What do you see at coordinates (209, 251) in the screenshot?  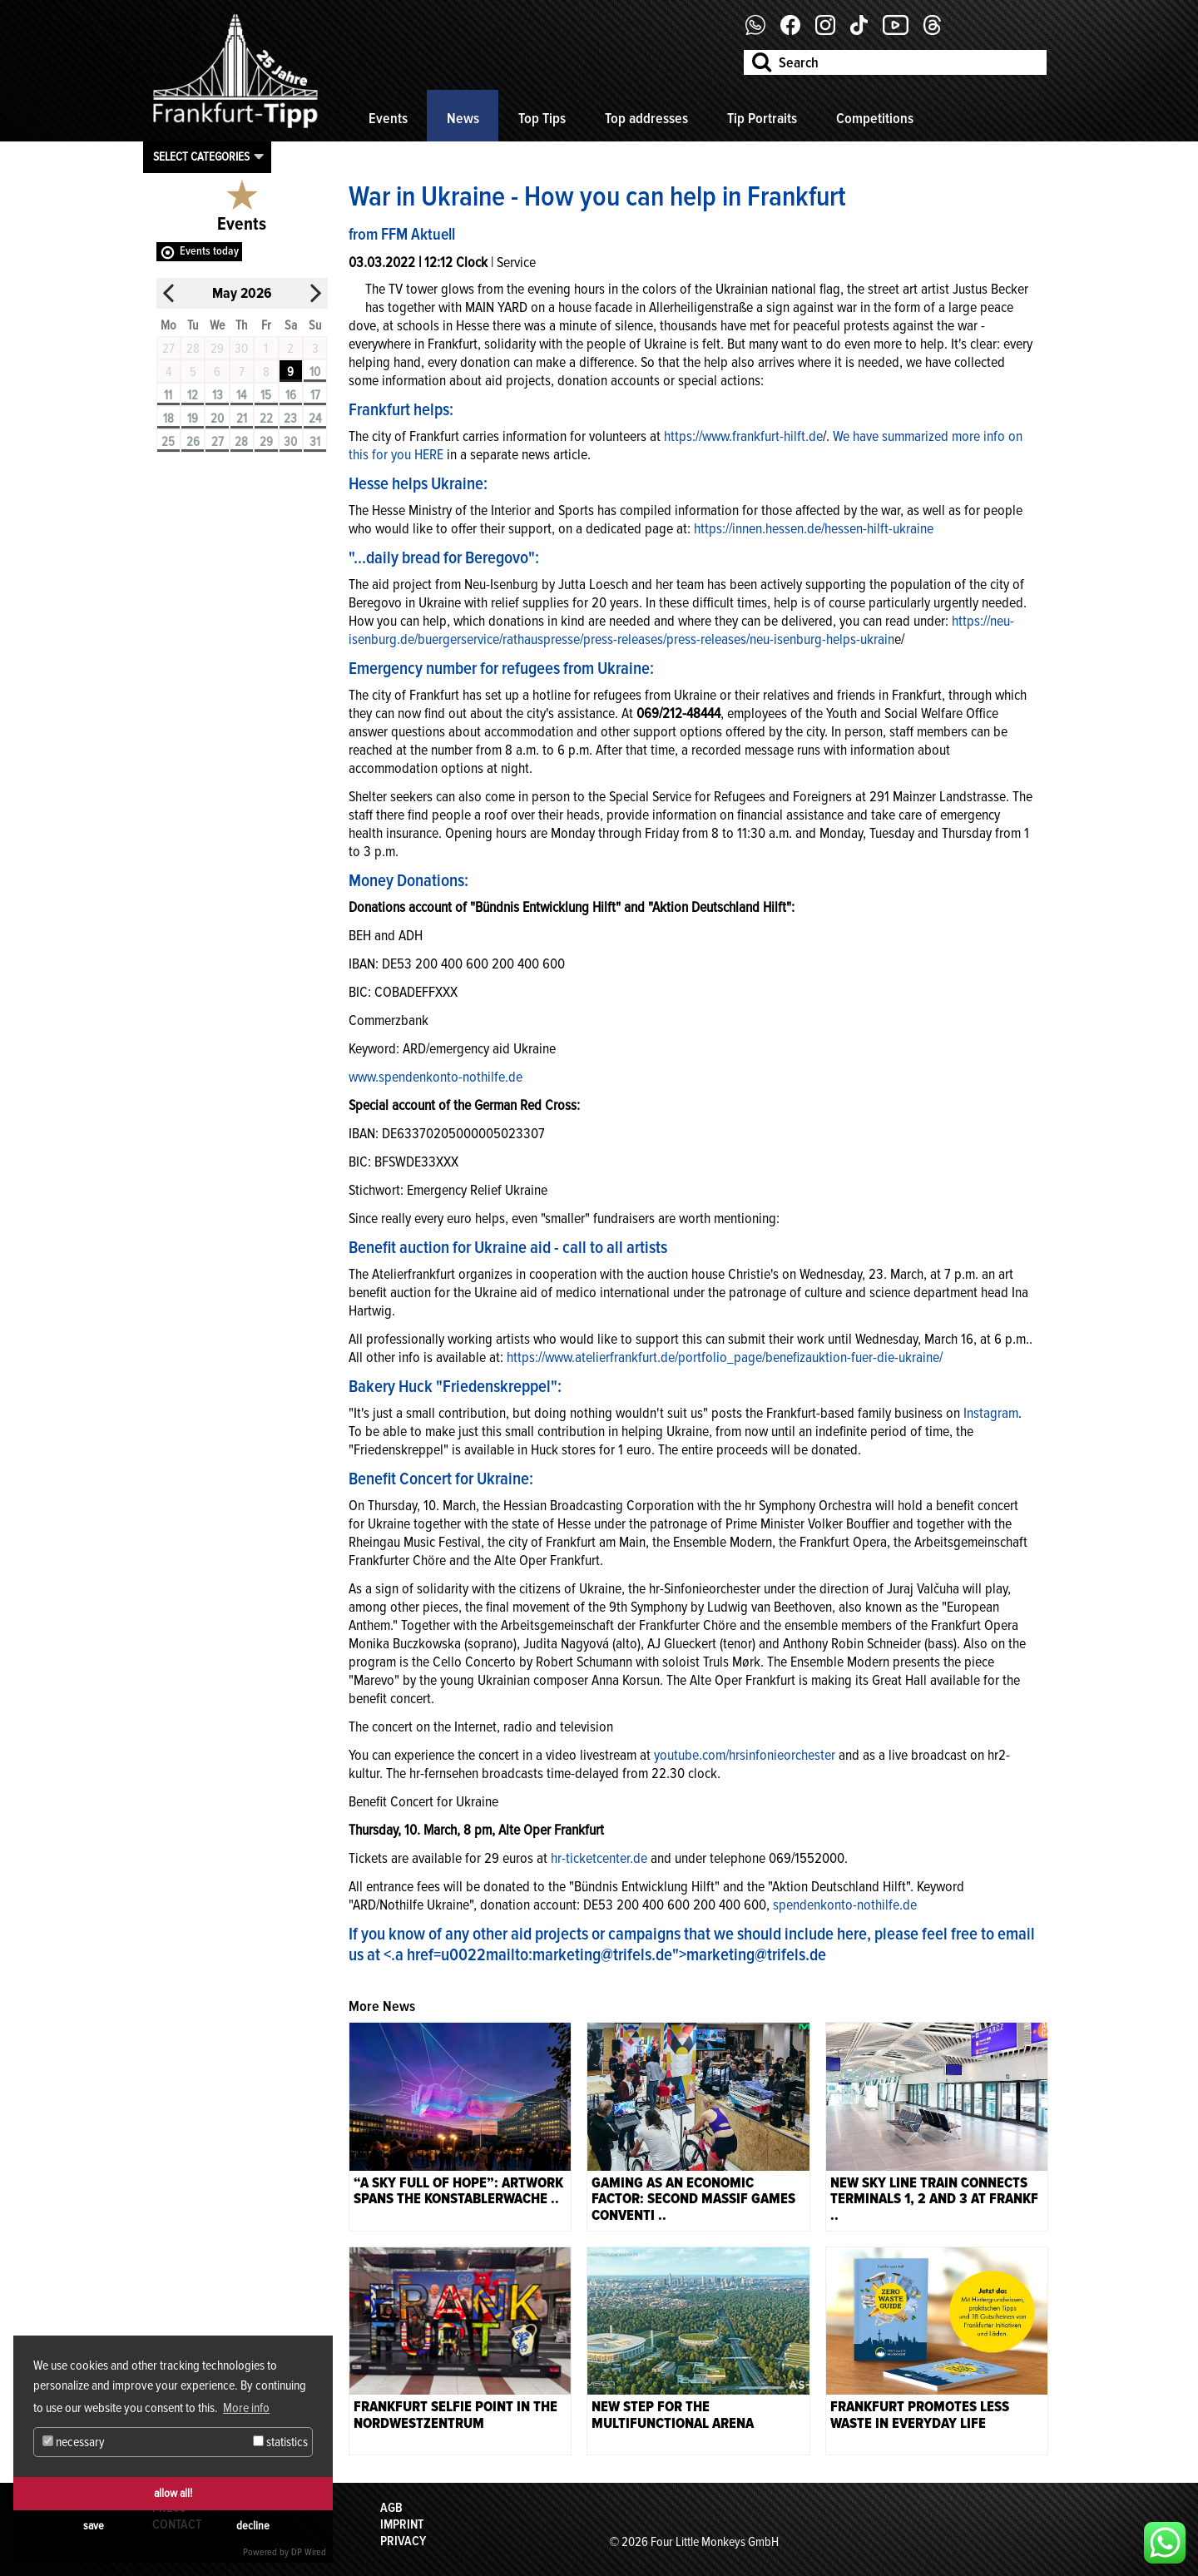 I see `Events today` at bounding box center [209, 251].